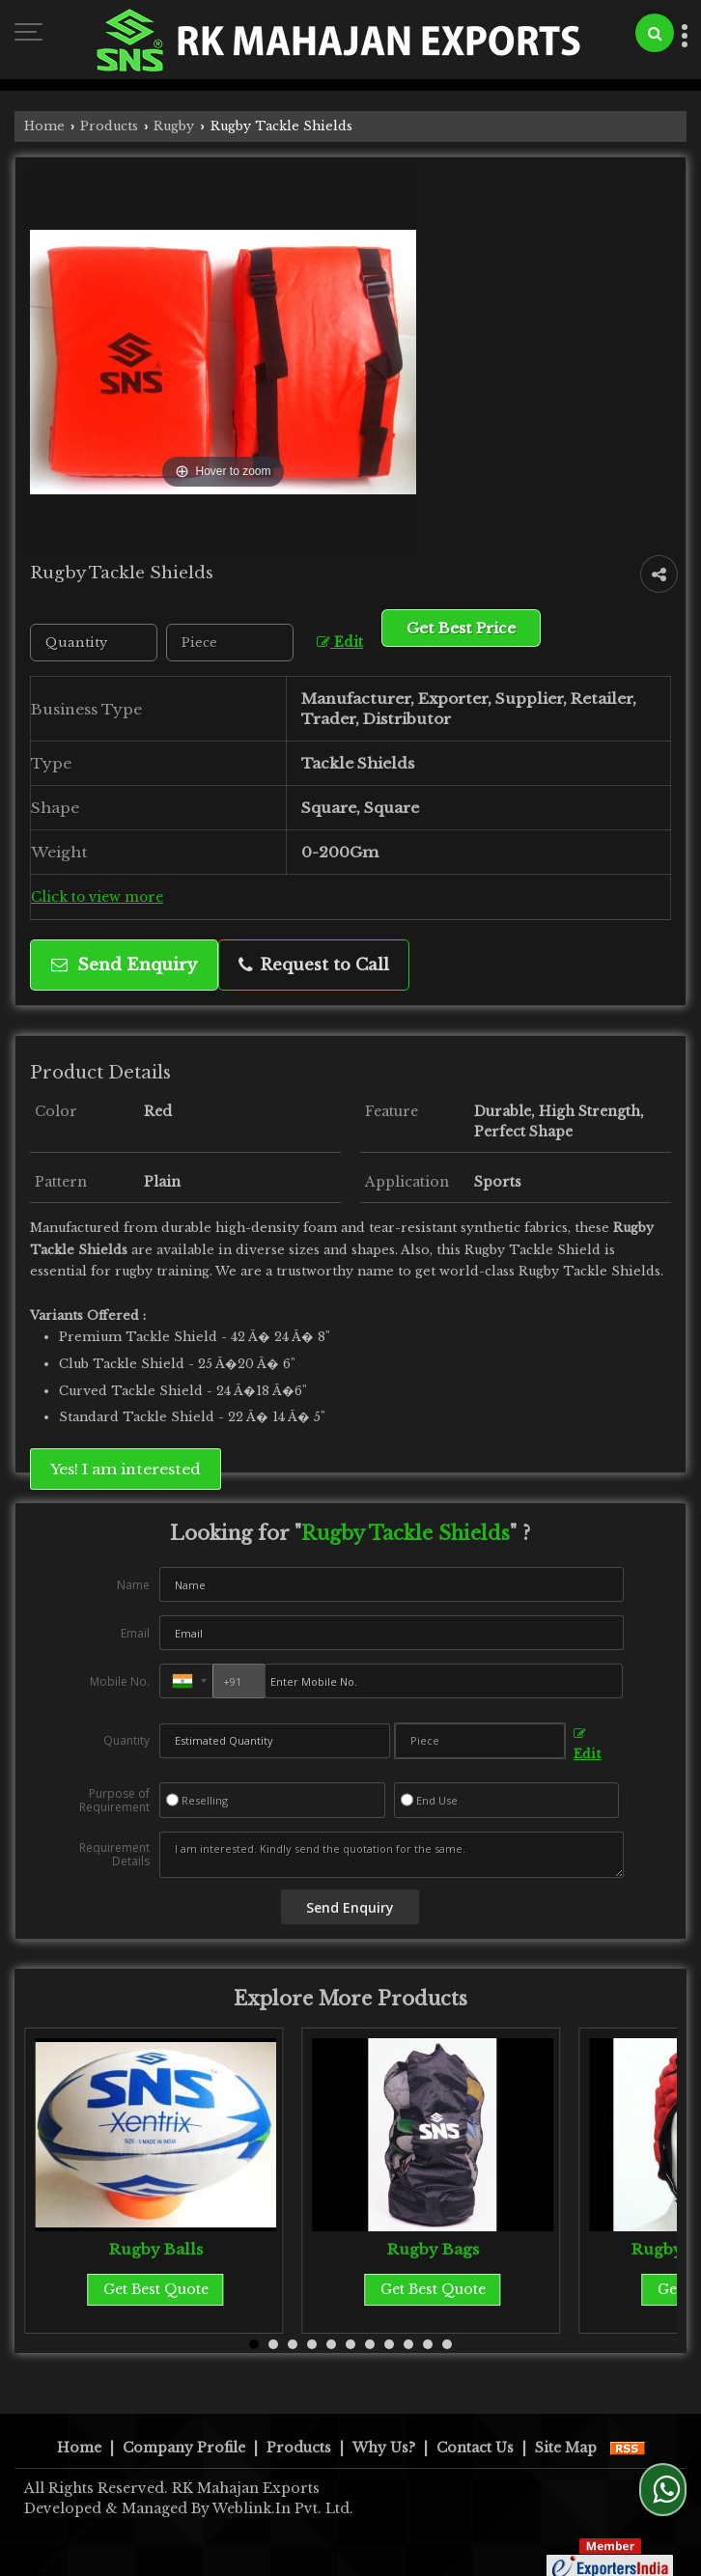 This screenshot has width=701, height=2576. Describe the element at coordinates (109, 126) in the screenshot. I see `Products` at that location.